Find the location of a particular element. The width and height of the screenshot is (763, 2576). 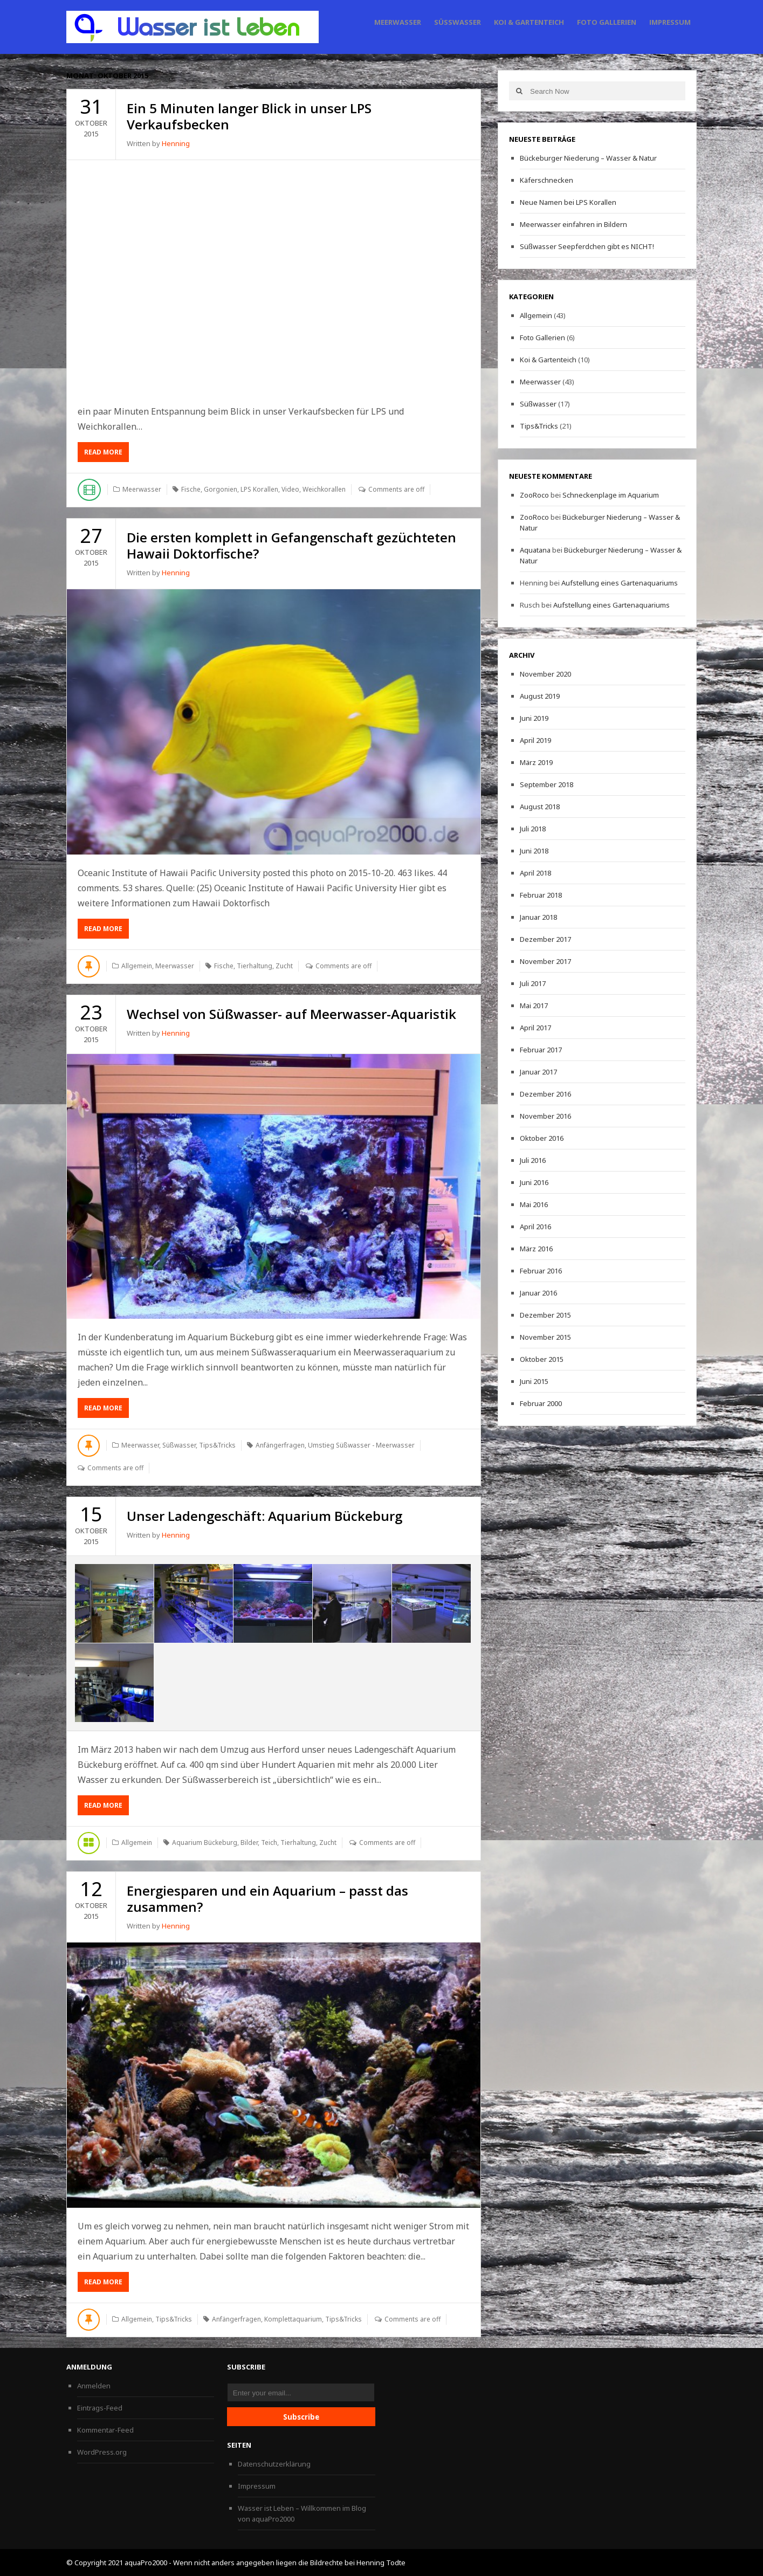

Bilder is located at coordinates (249, 1842).